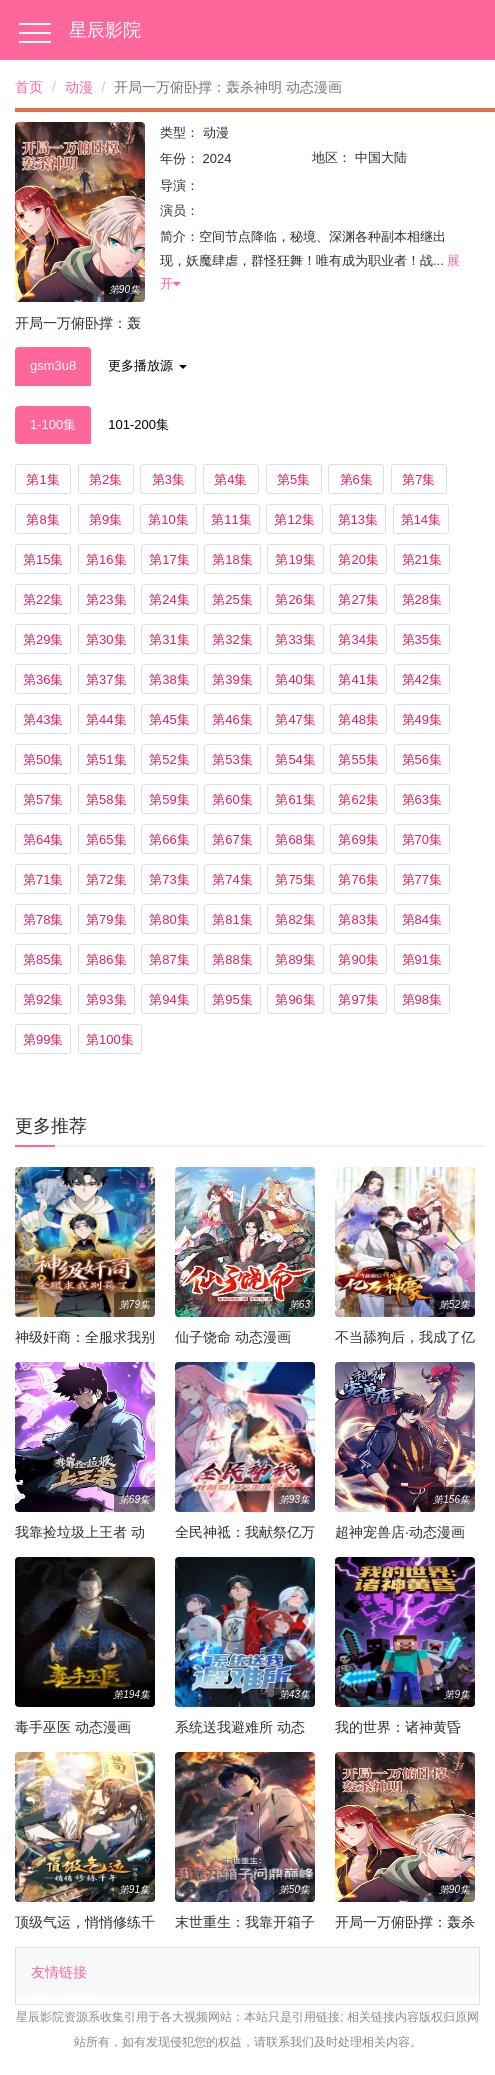 This screenshot has width=495, height=2075. I want to click on 第73集, so click(169, 879).